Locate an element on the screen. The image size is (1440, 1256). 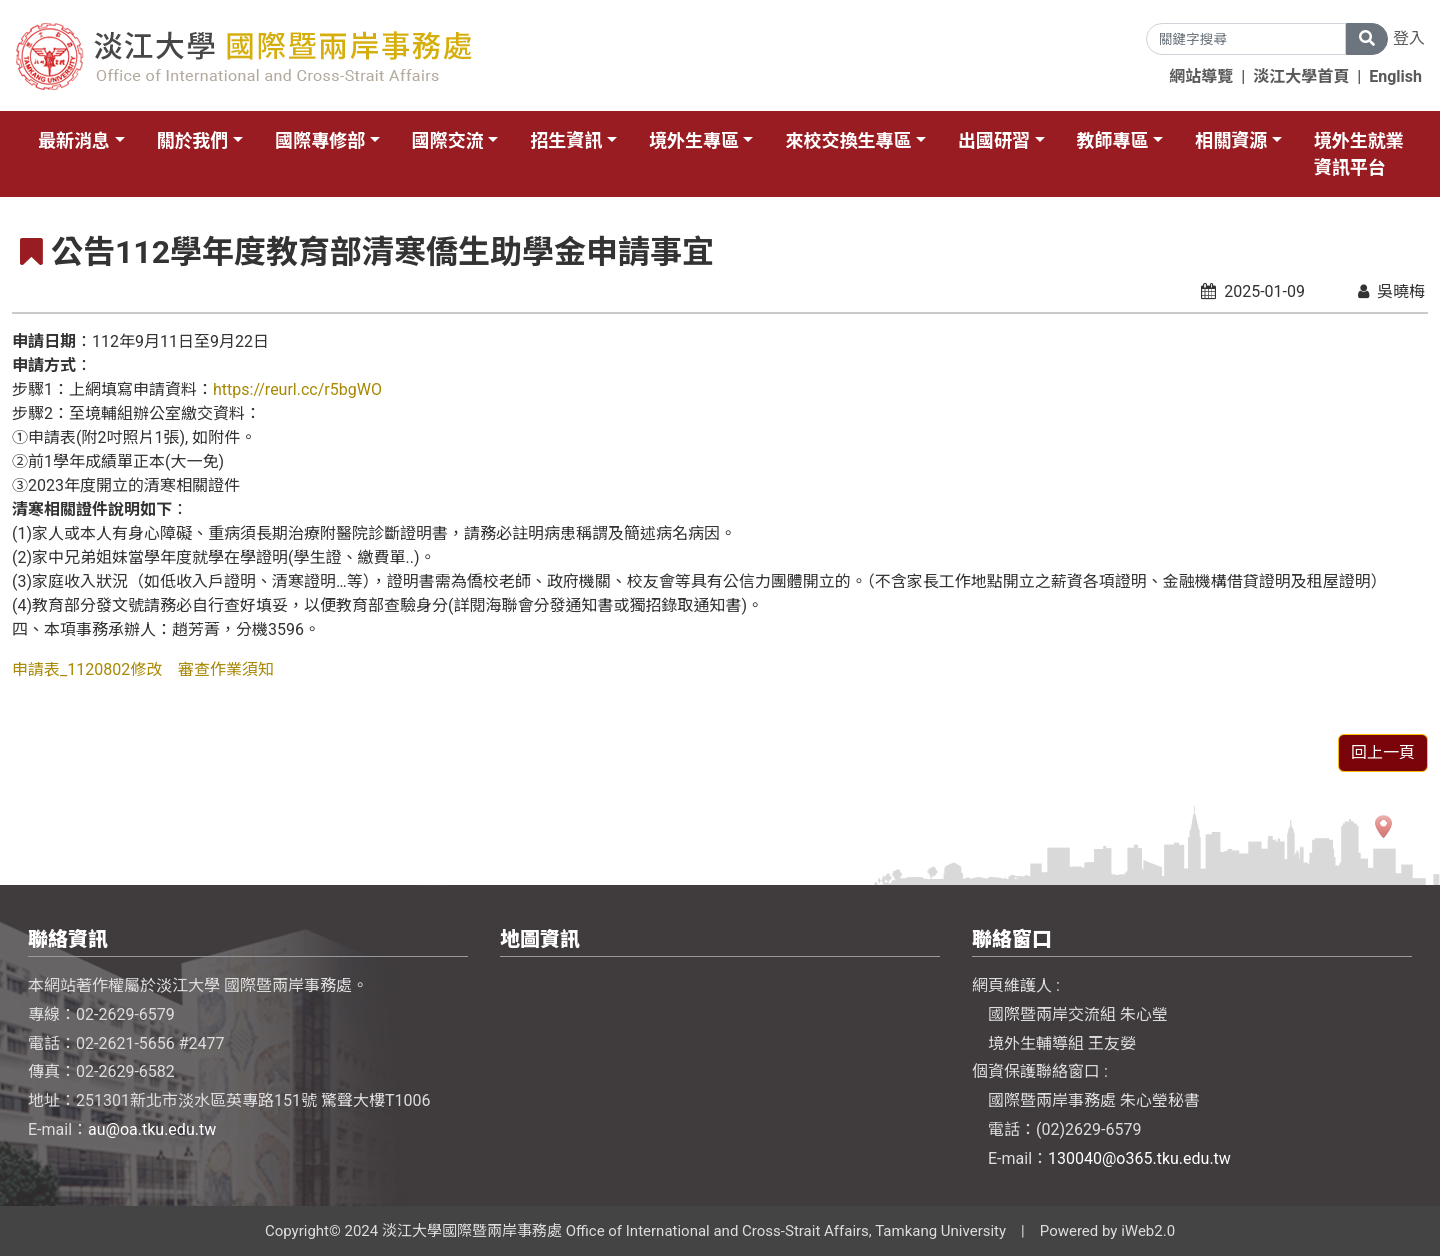
出國研習 [button] is located at coordinates (994, 140).